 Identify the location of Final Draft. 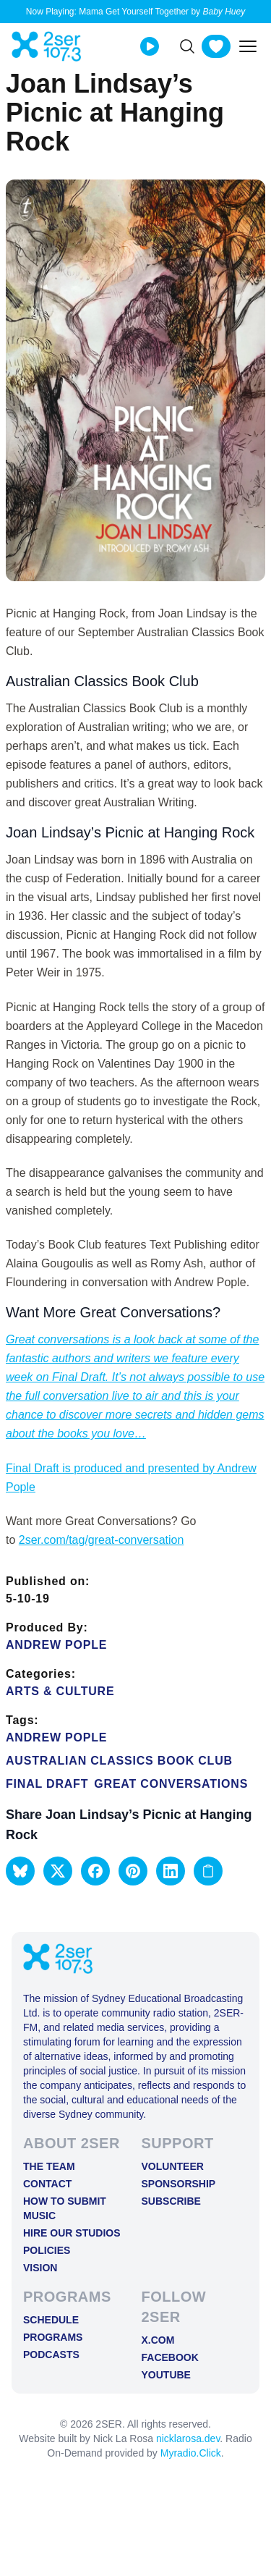
(47, 1784).